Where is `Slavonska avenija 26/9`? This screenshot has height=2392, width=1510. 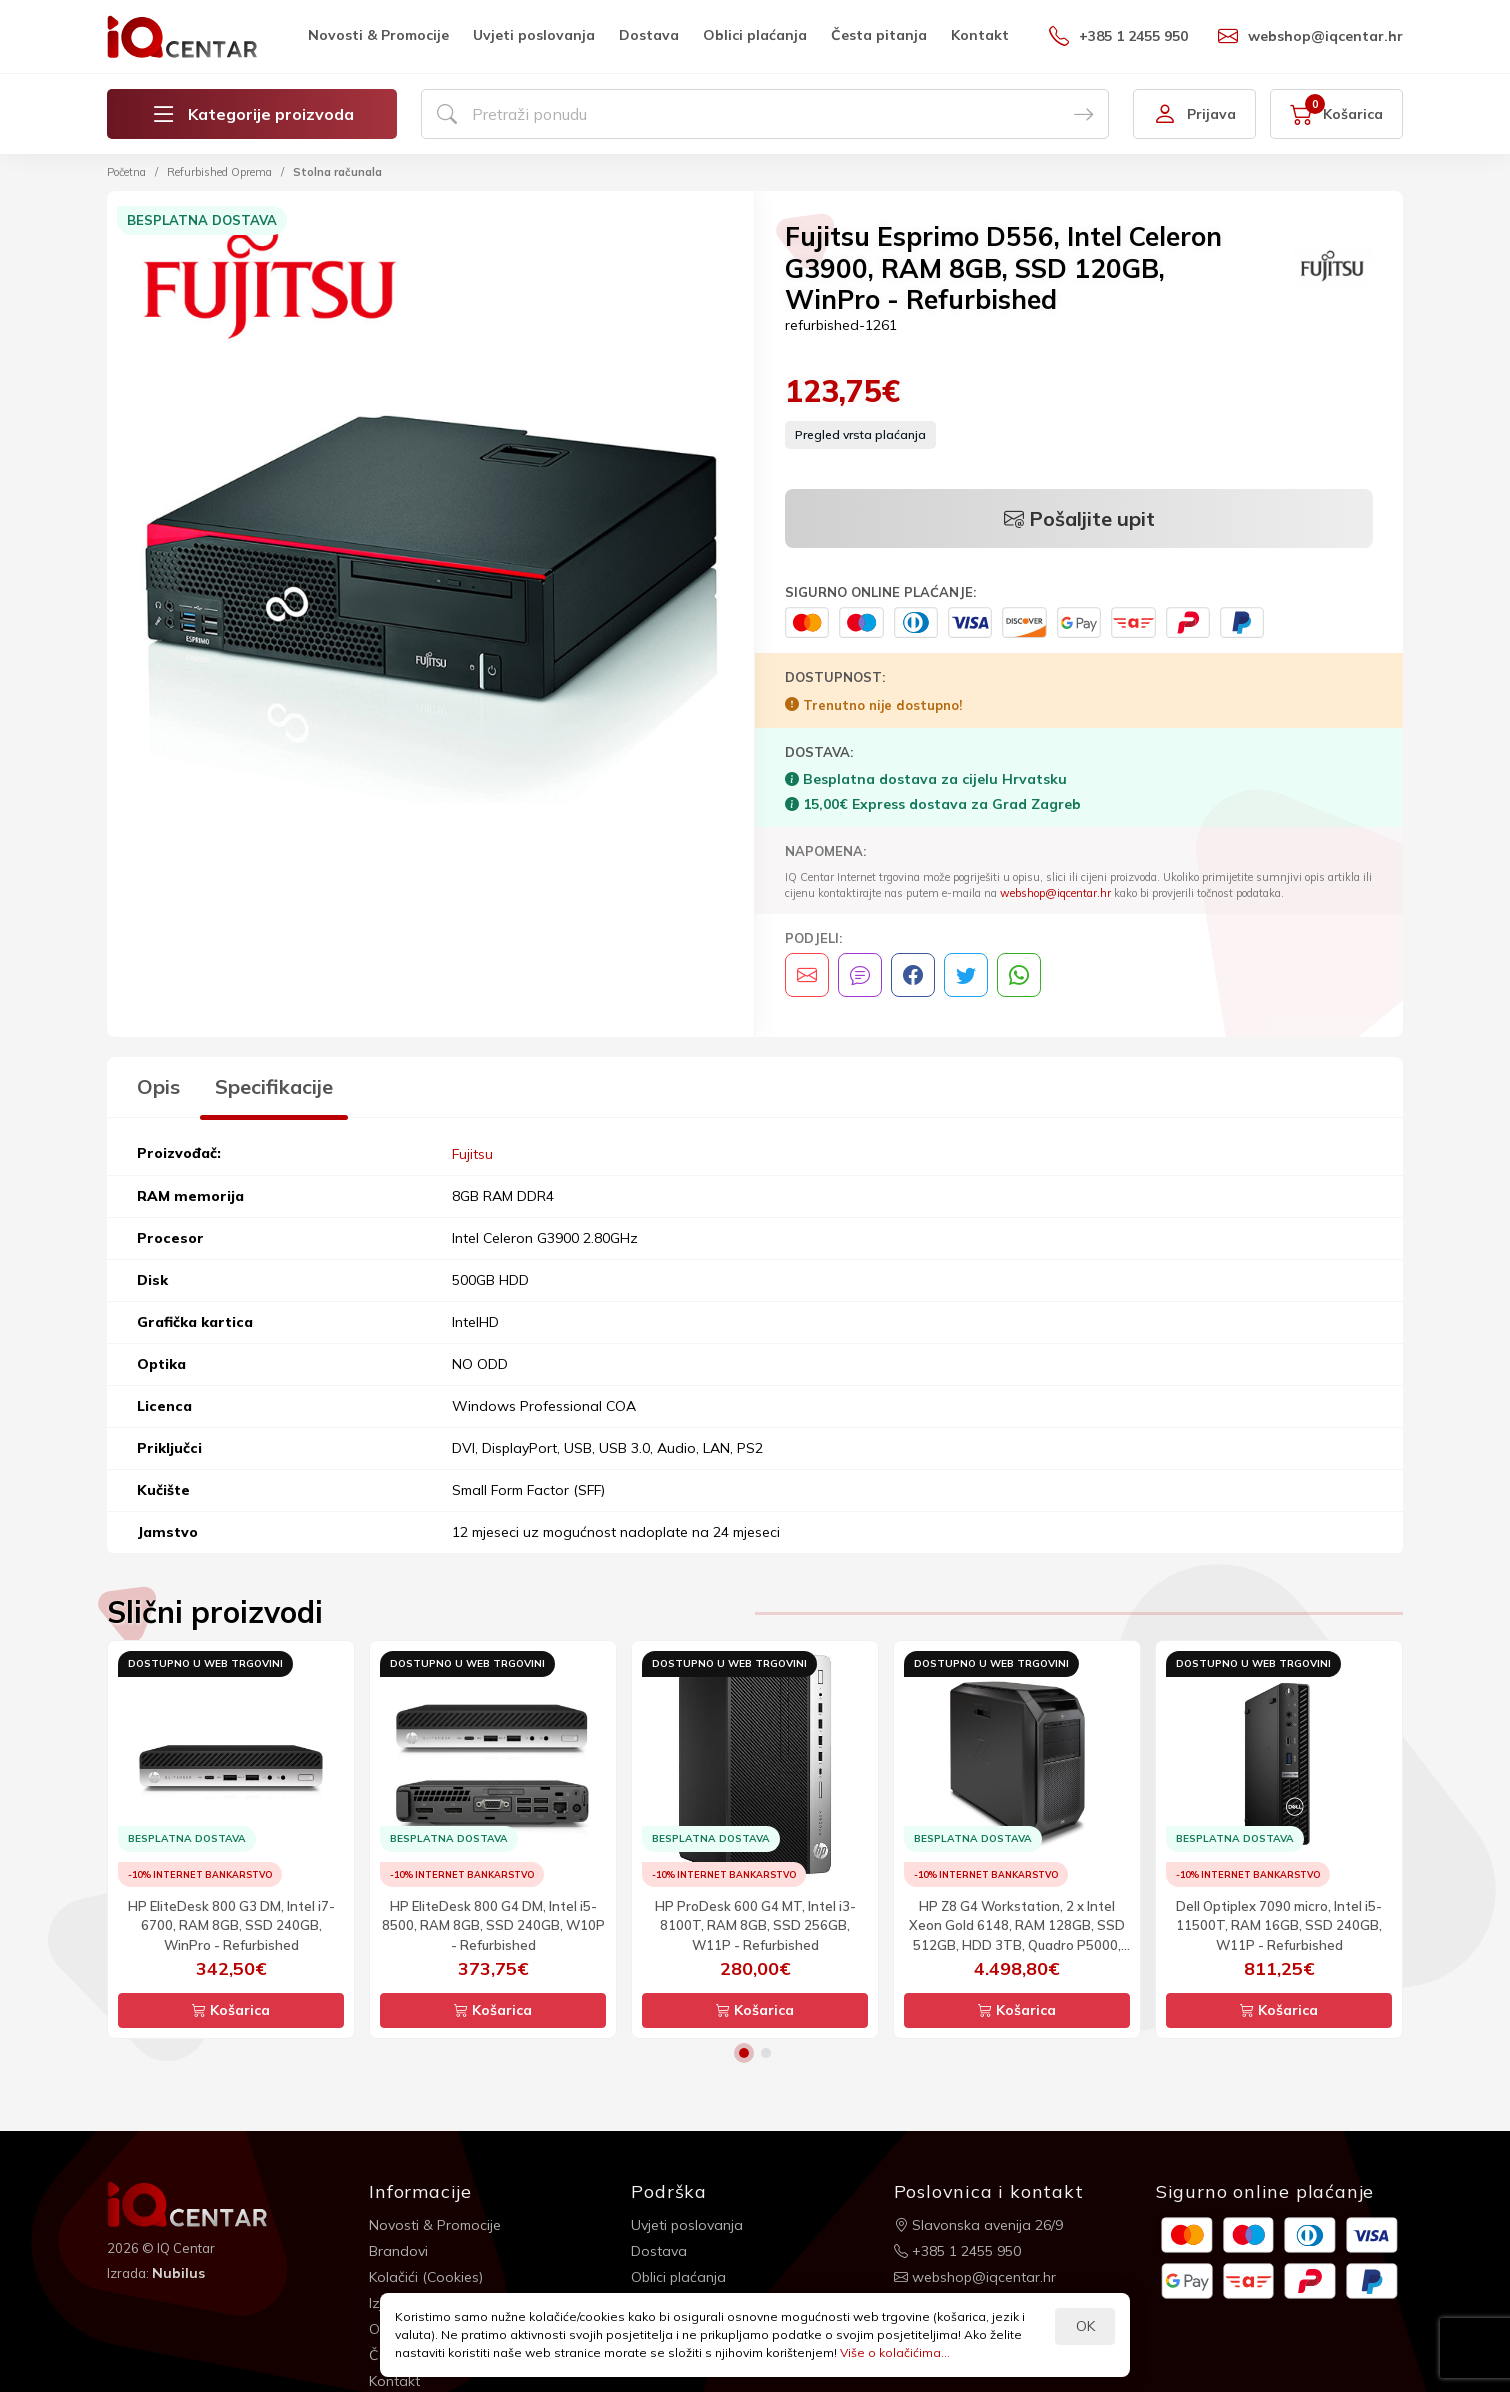 Slavonska avenija 26/9 is located at coordinates (978, 2224).